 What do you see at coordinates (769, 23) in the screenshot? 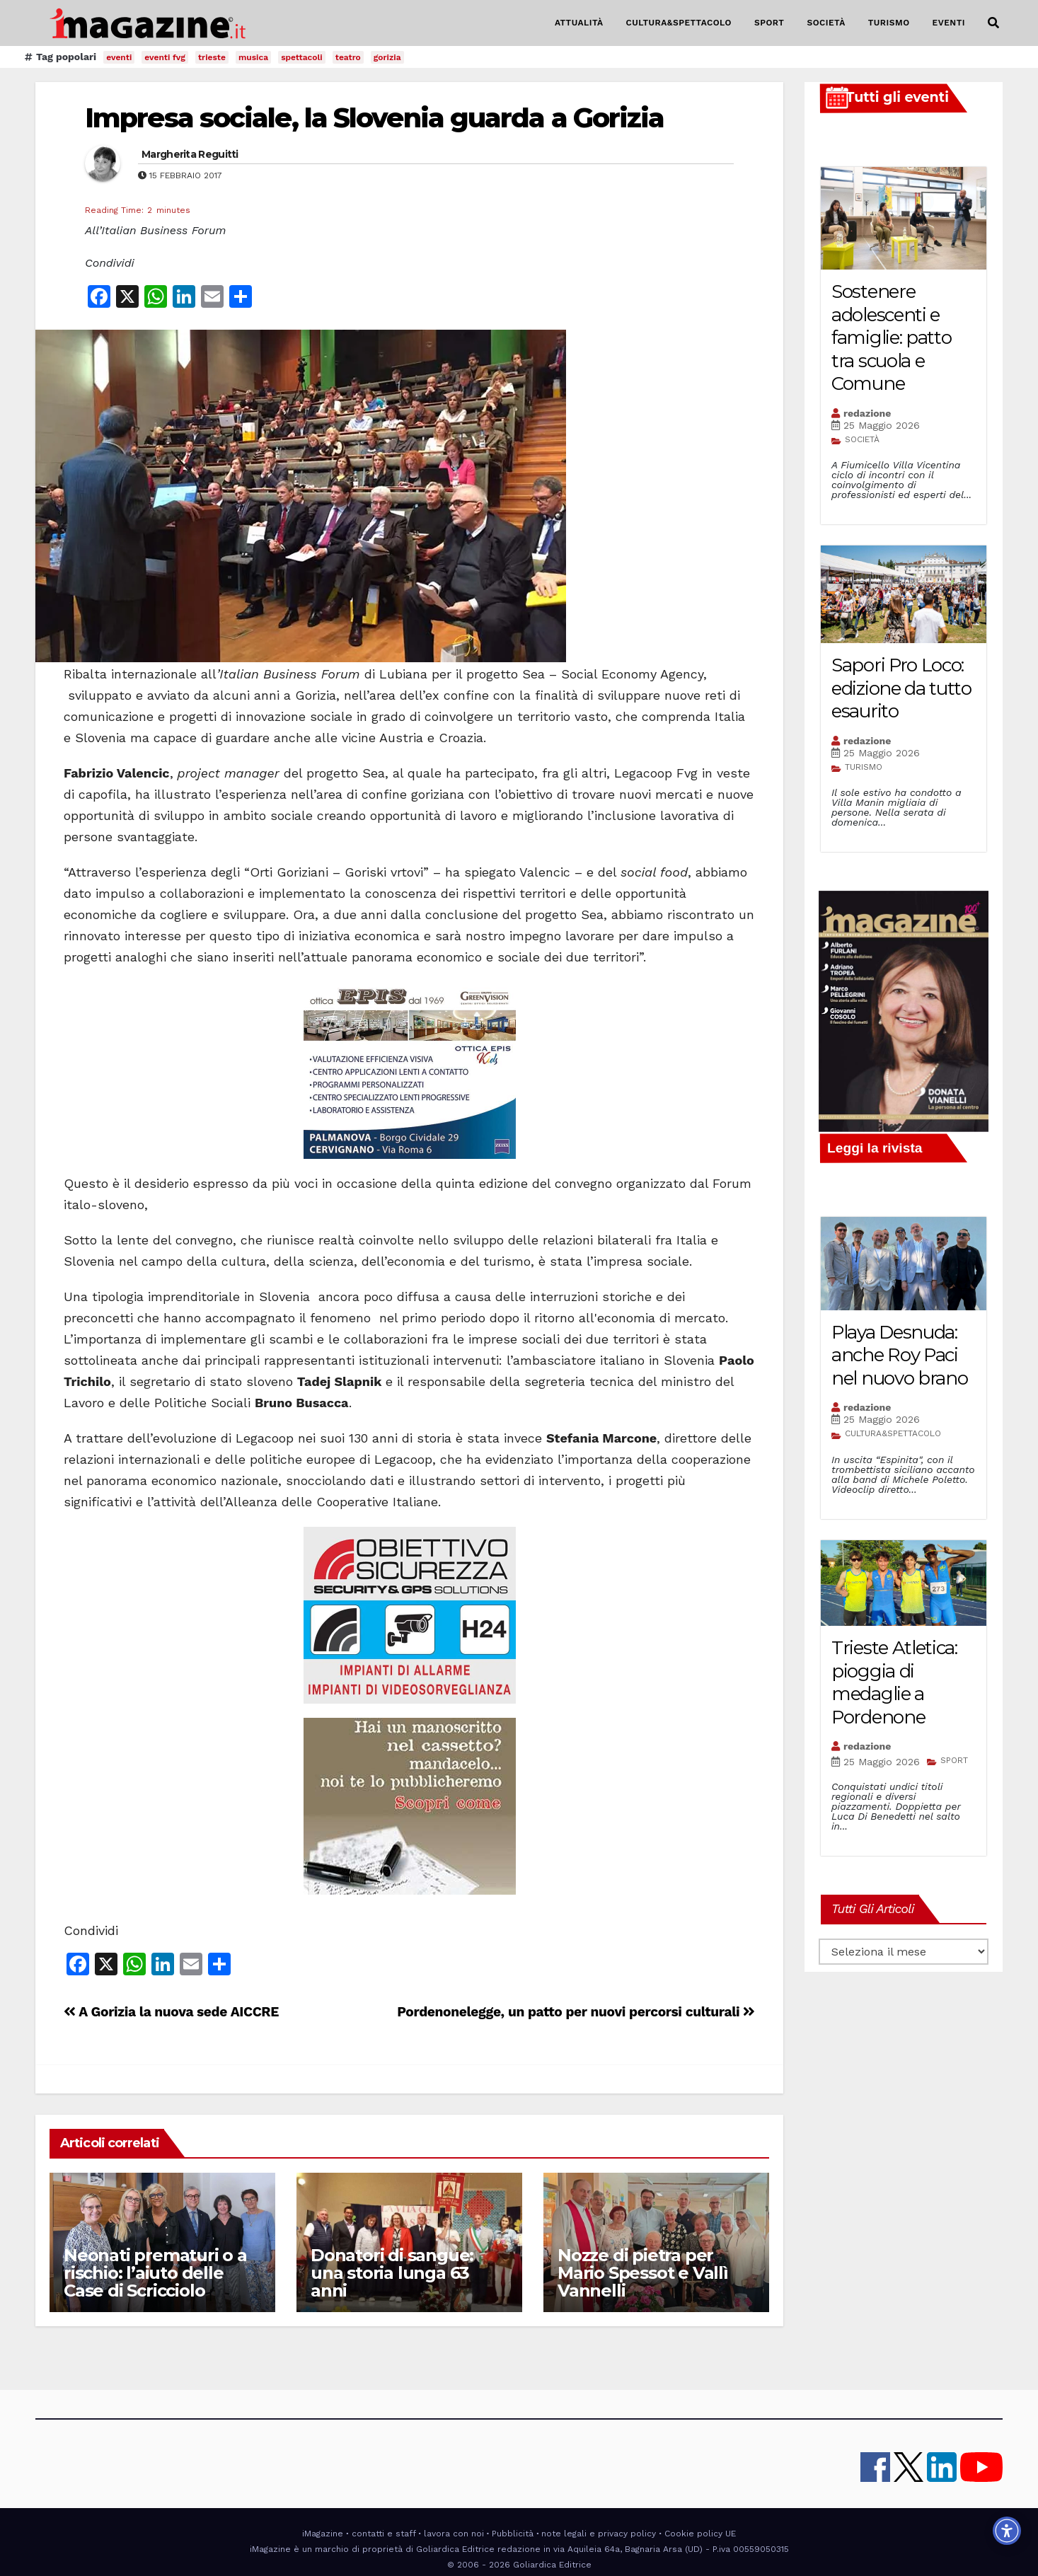
I see `SPORT` at bounding box center [769, 23].